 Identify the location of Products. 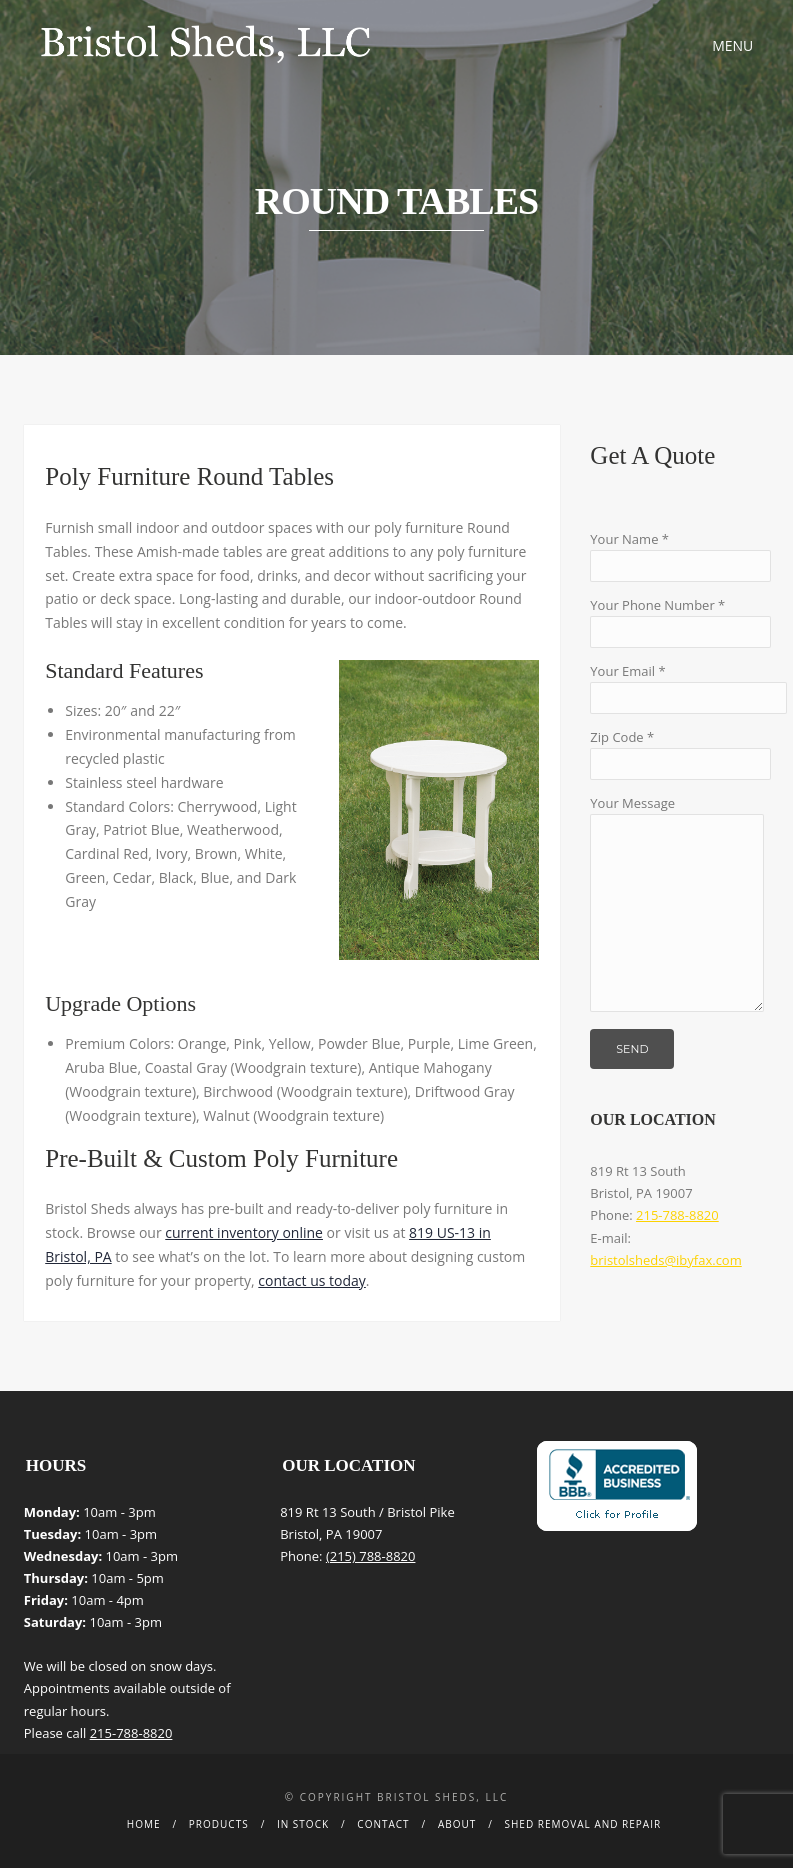
(219, 1824).